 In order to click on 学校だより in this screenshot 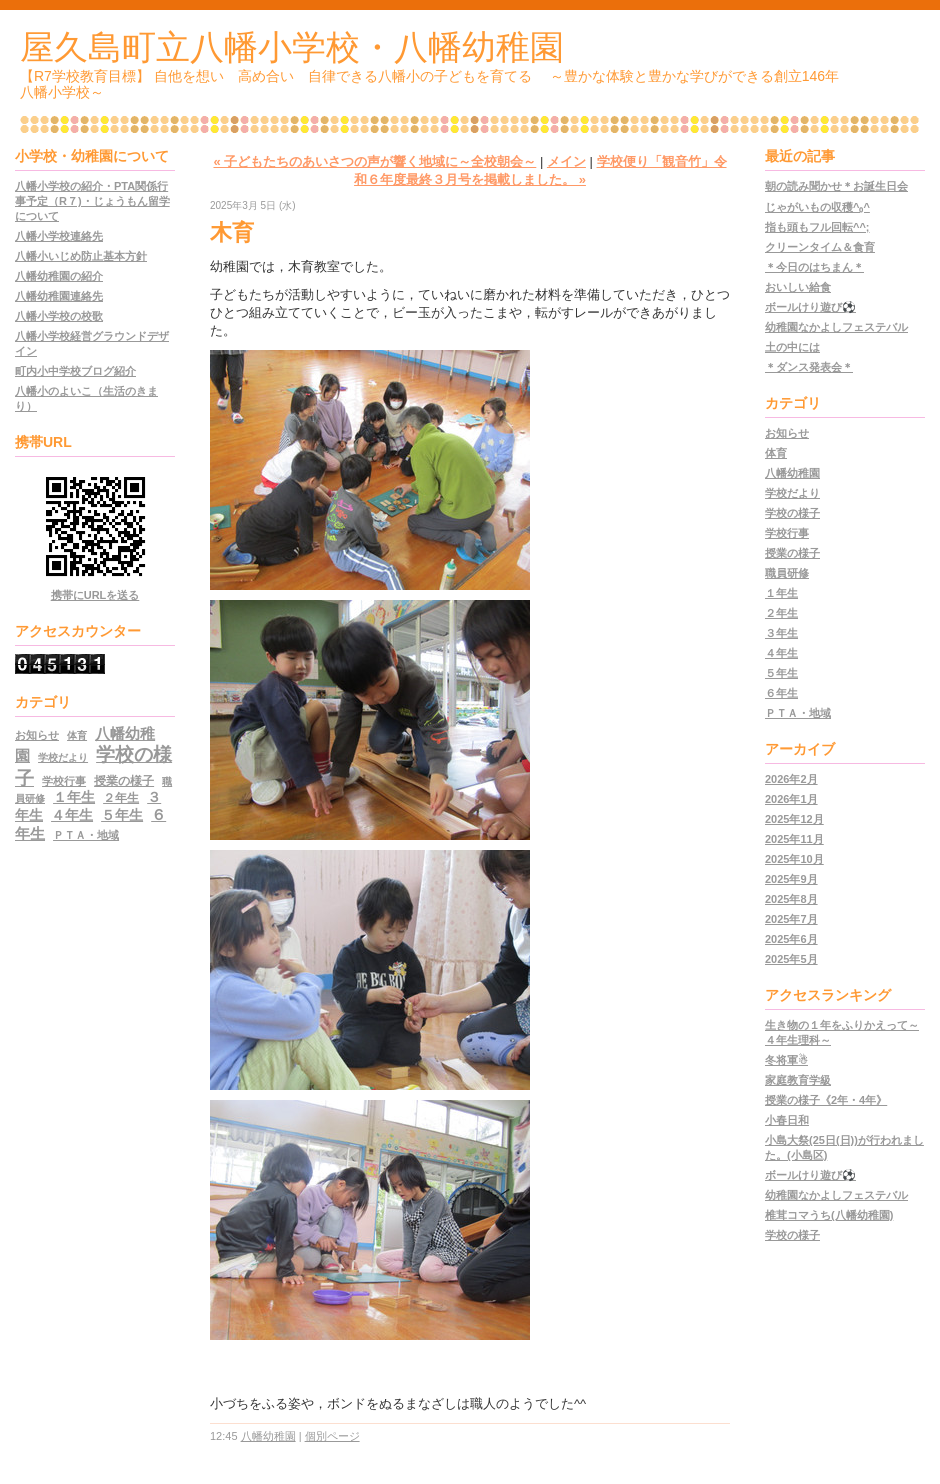, I will do `click(63, 757)`.